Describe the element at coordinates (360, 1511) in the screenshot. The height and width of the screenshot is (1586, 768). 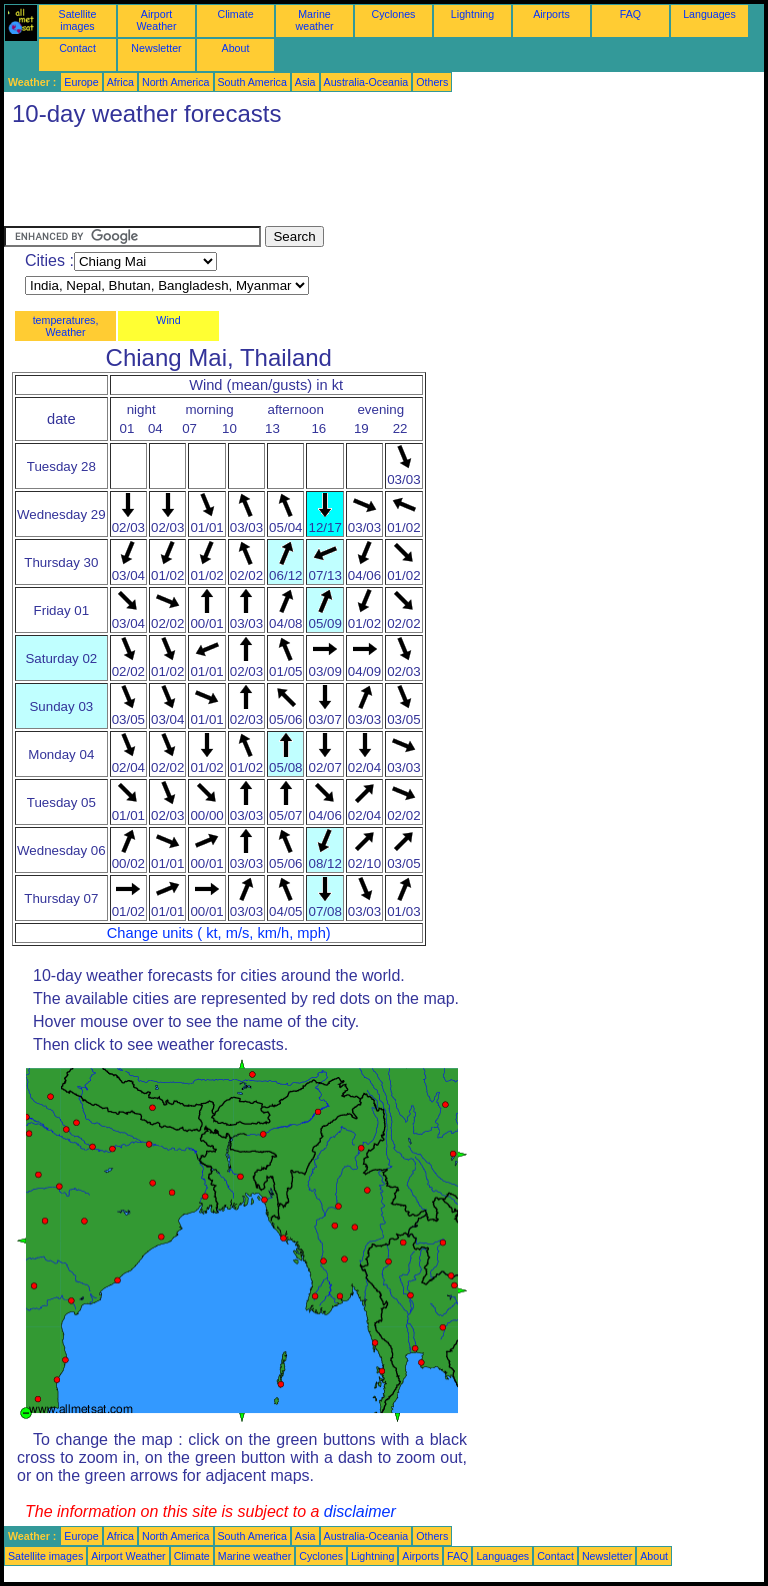
I see `disclaimer` at that location.